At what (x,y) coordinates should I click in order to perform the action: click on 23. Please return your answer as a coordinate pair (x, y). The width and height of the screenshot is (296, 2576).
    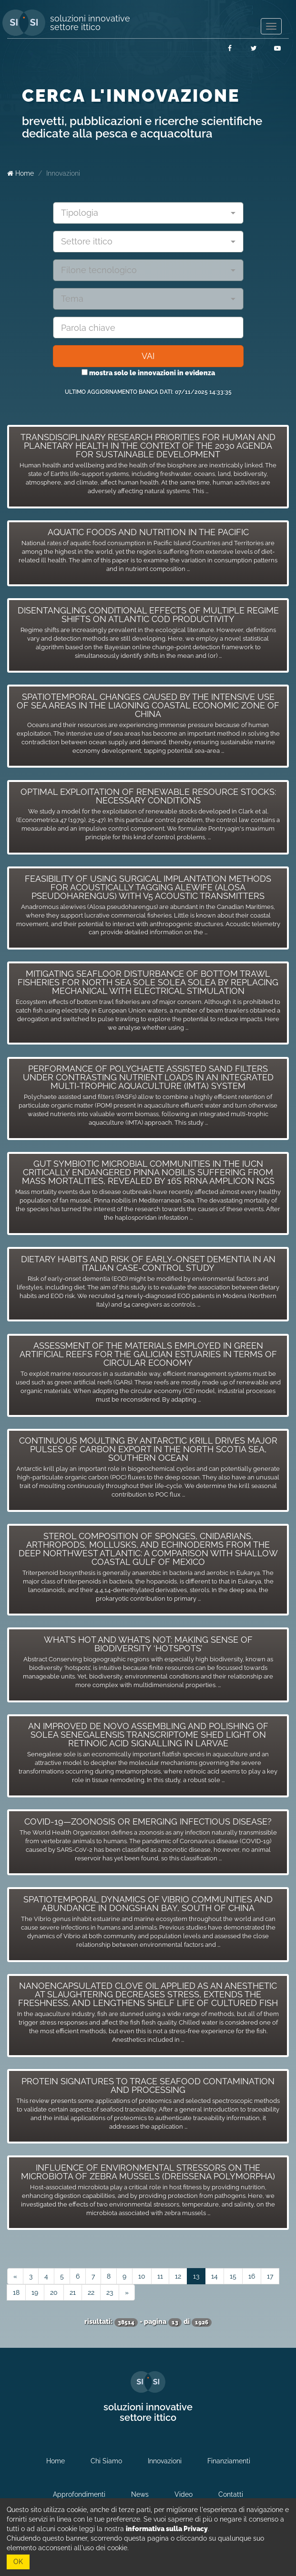
    Looking at the image, I should click on (109, 2292).